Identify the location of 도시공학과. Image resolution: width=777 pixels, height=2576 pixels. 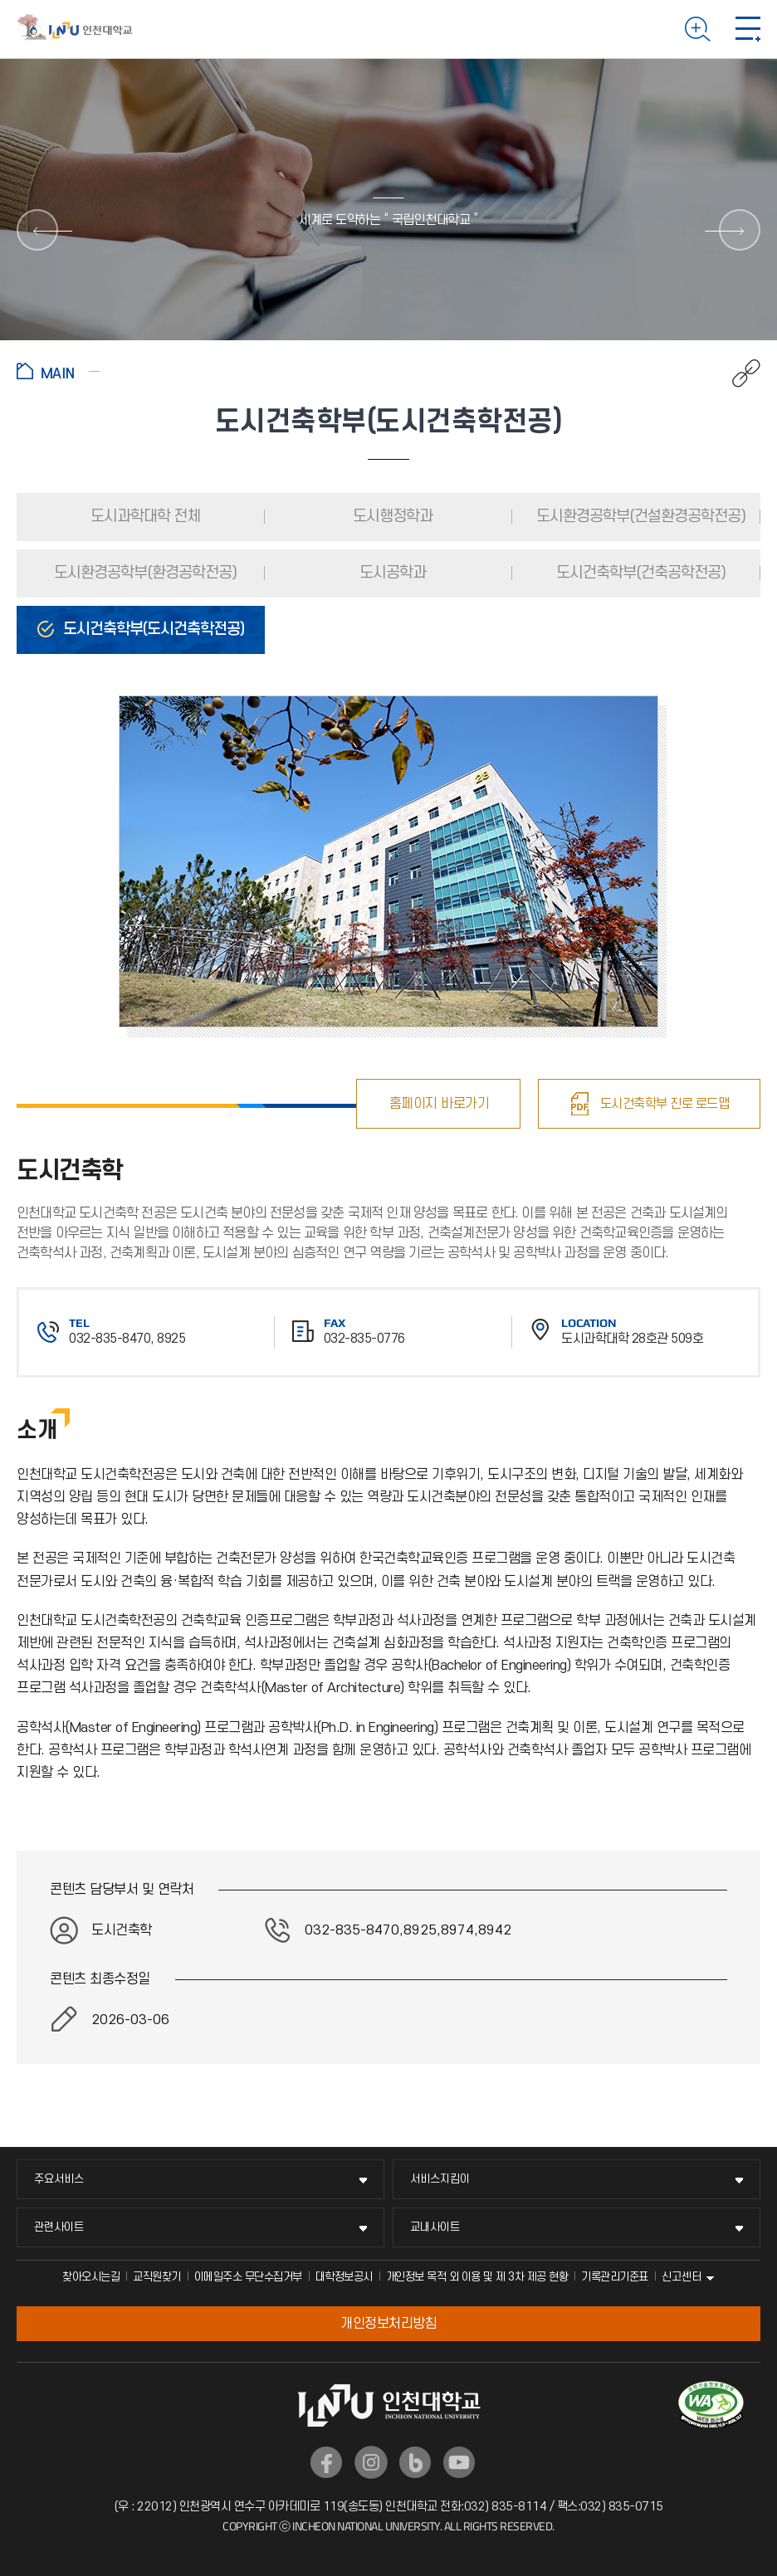
(391, 573).